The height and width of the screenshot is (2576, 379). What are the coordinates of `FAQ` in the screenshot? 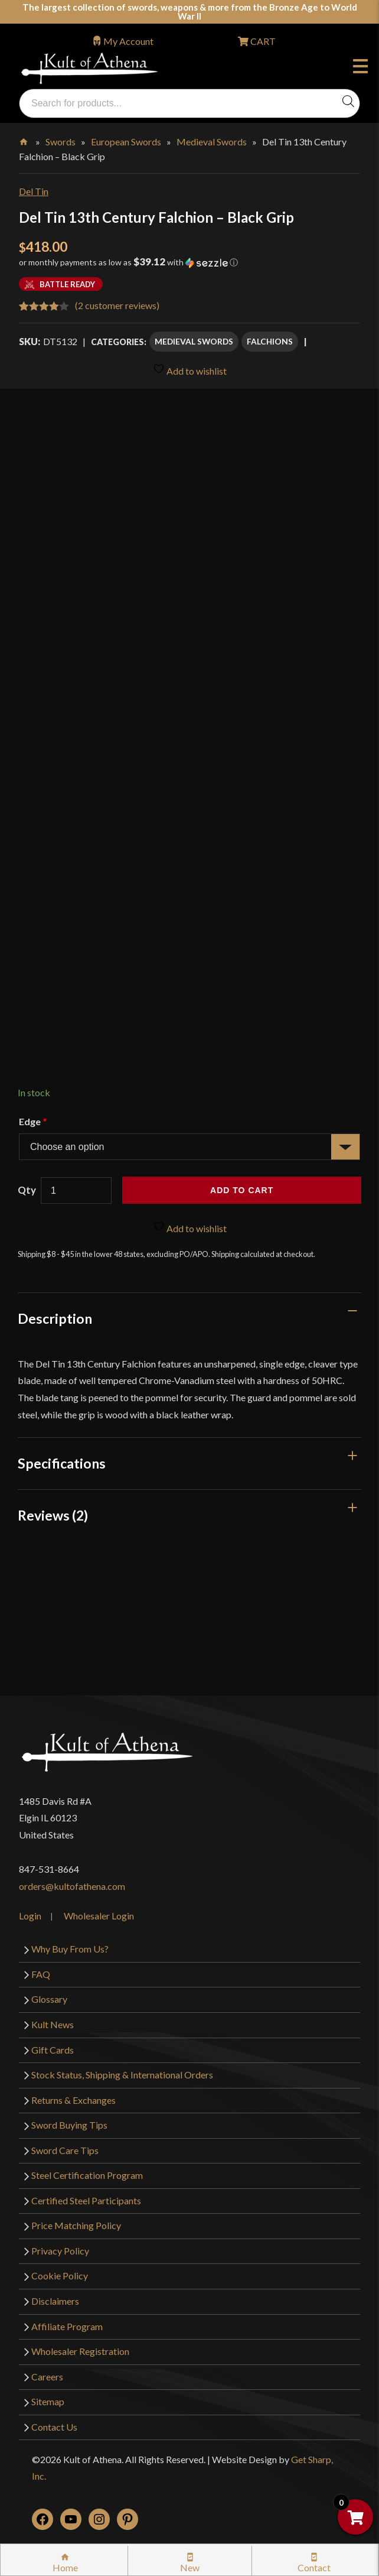 It's located at (40, 1974).